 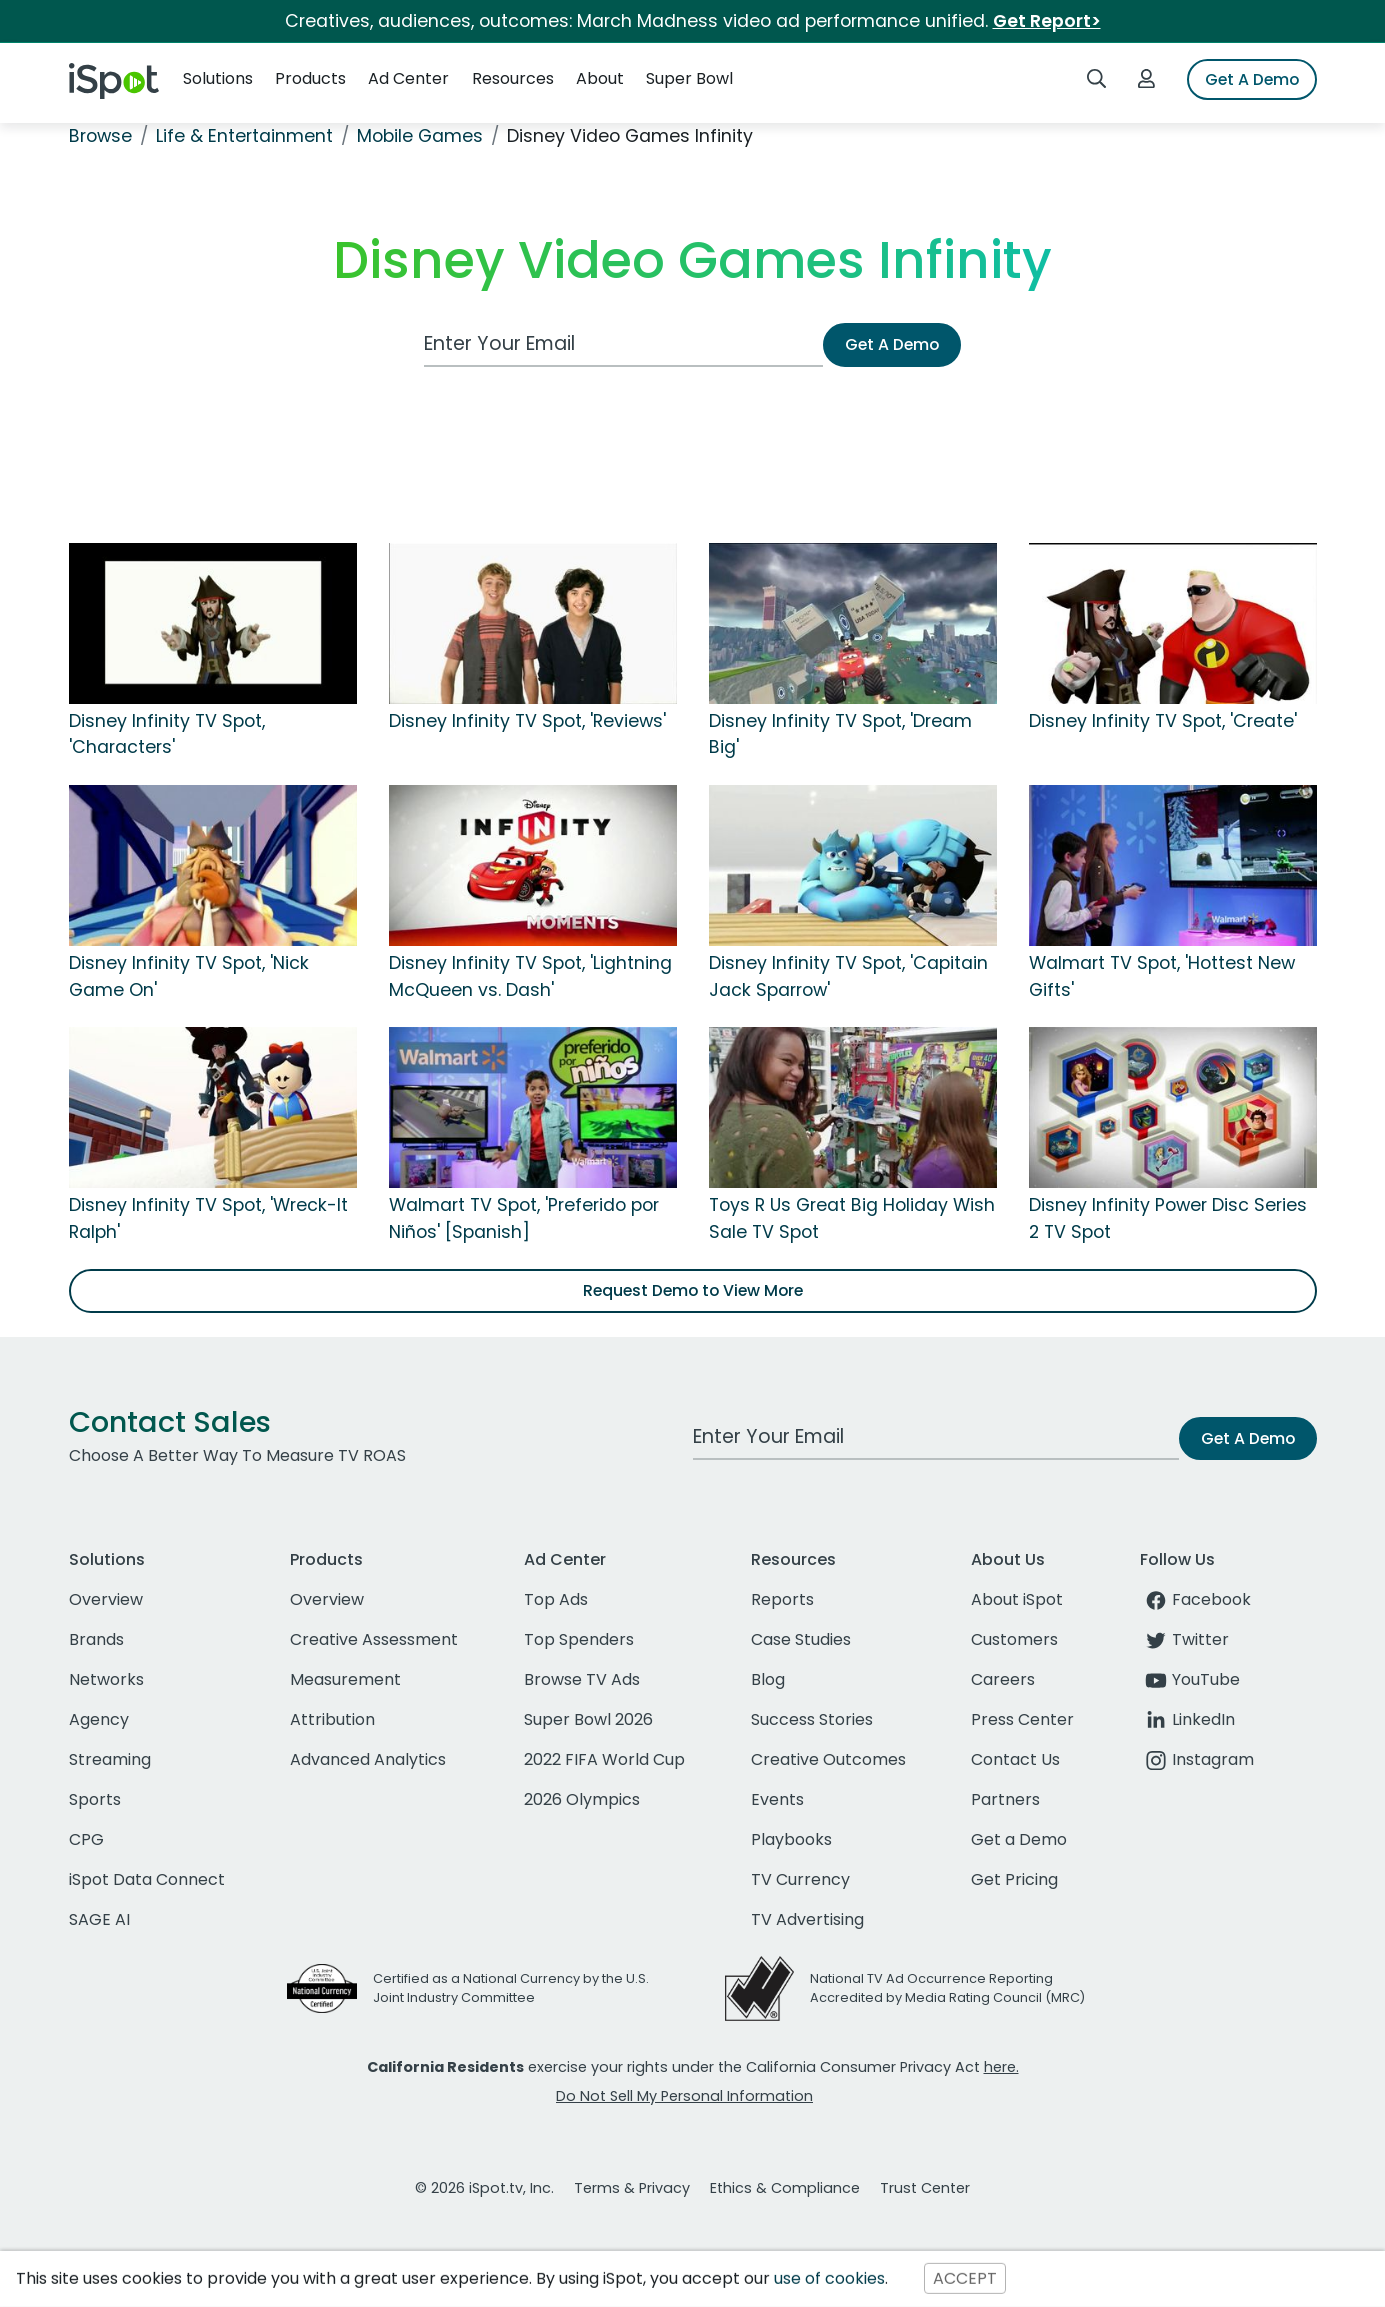 What do you see at coordinates (368, 1759) in the screenshot?
I see `Advanced Analytics` at bounding box center [368, 1759].